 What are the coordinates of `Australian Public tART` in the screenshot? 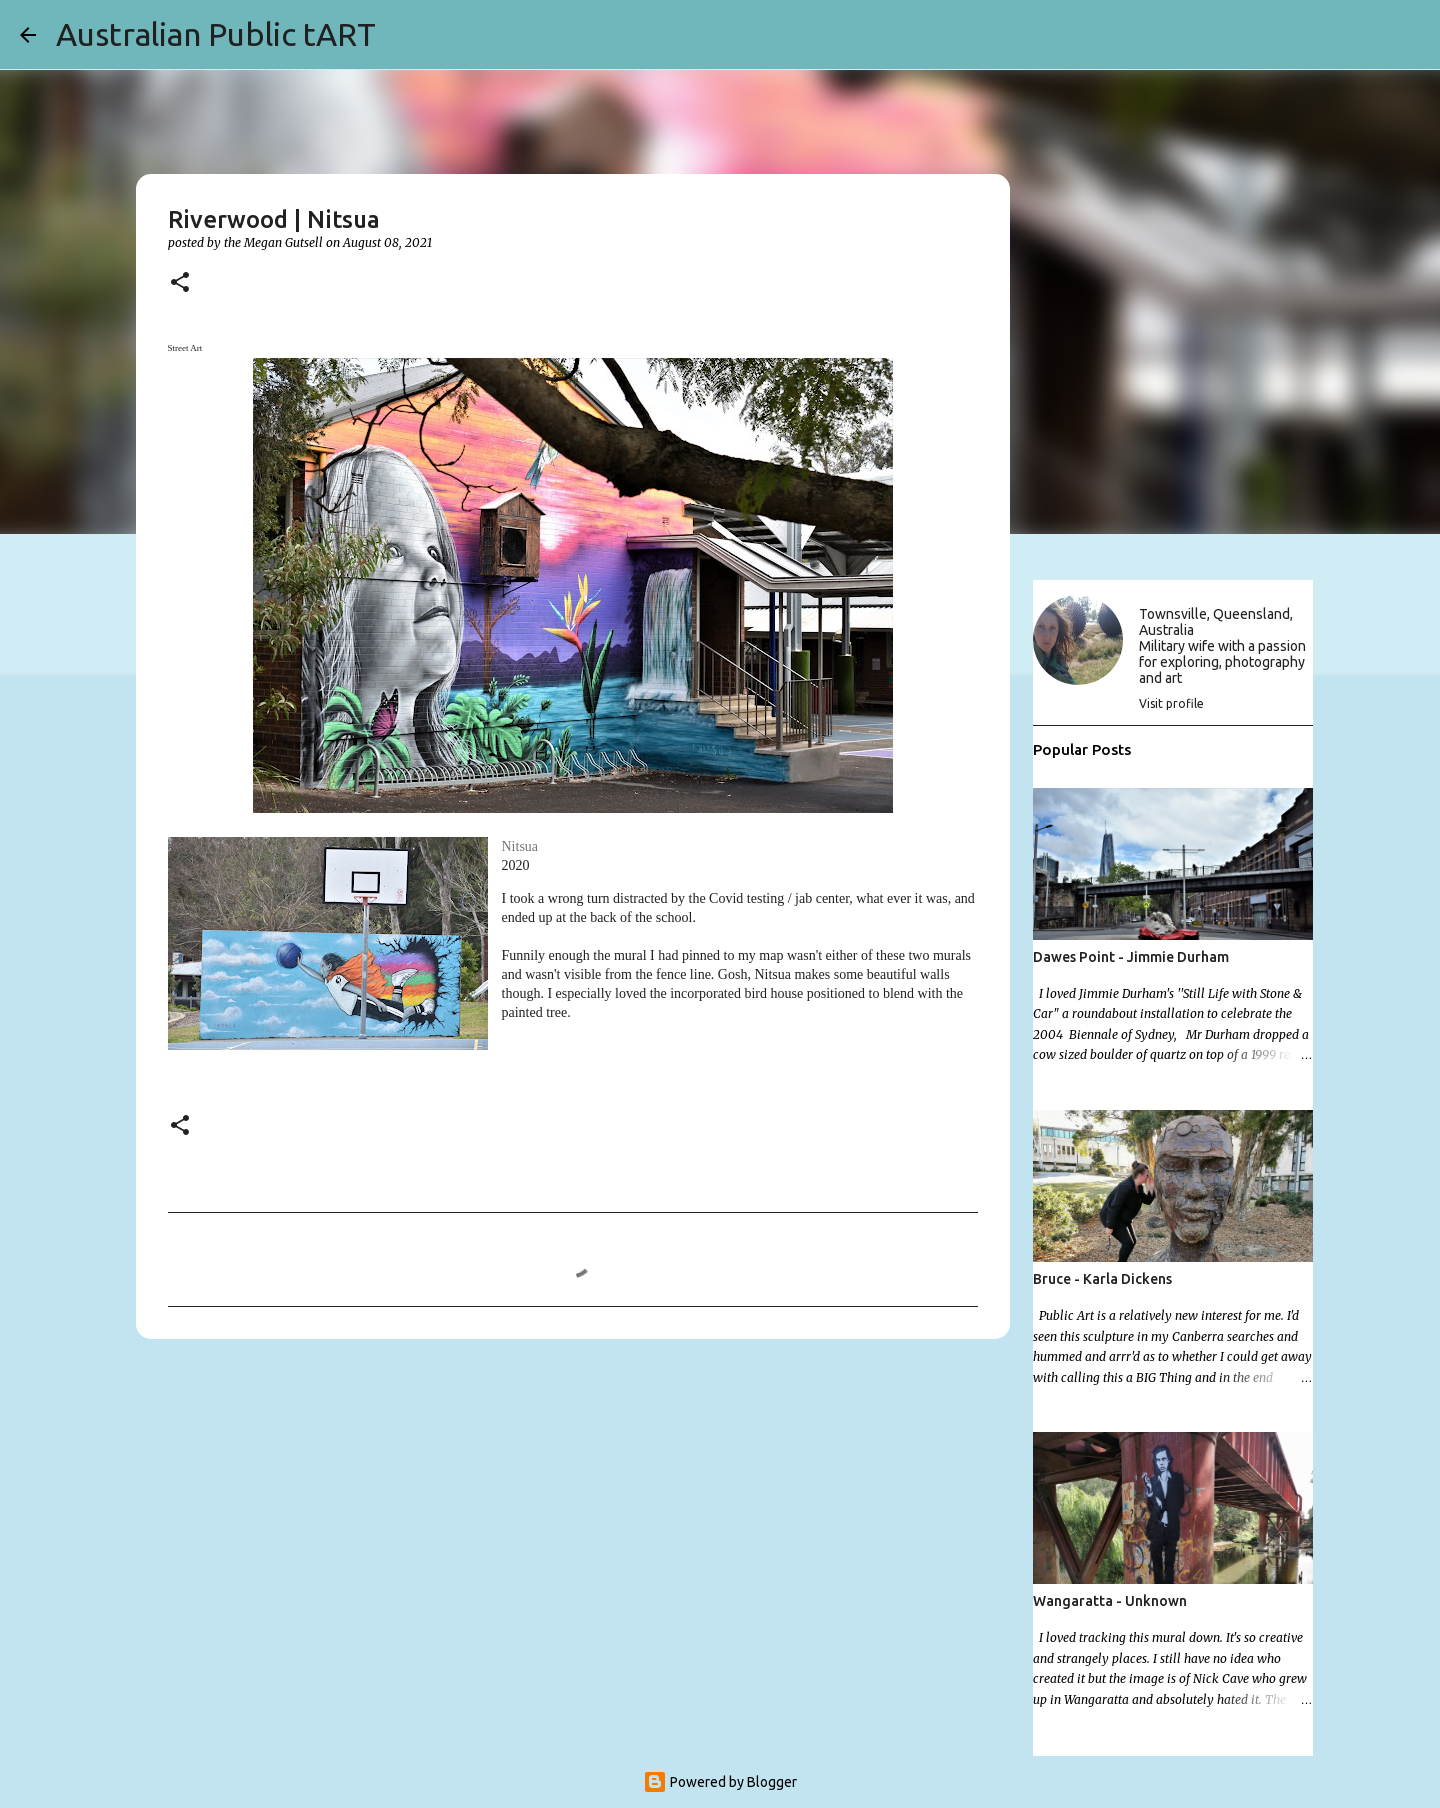 It's located at (216, 34).